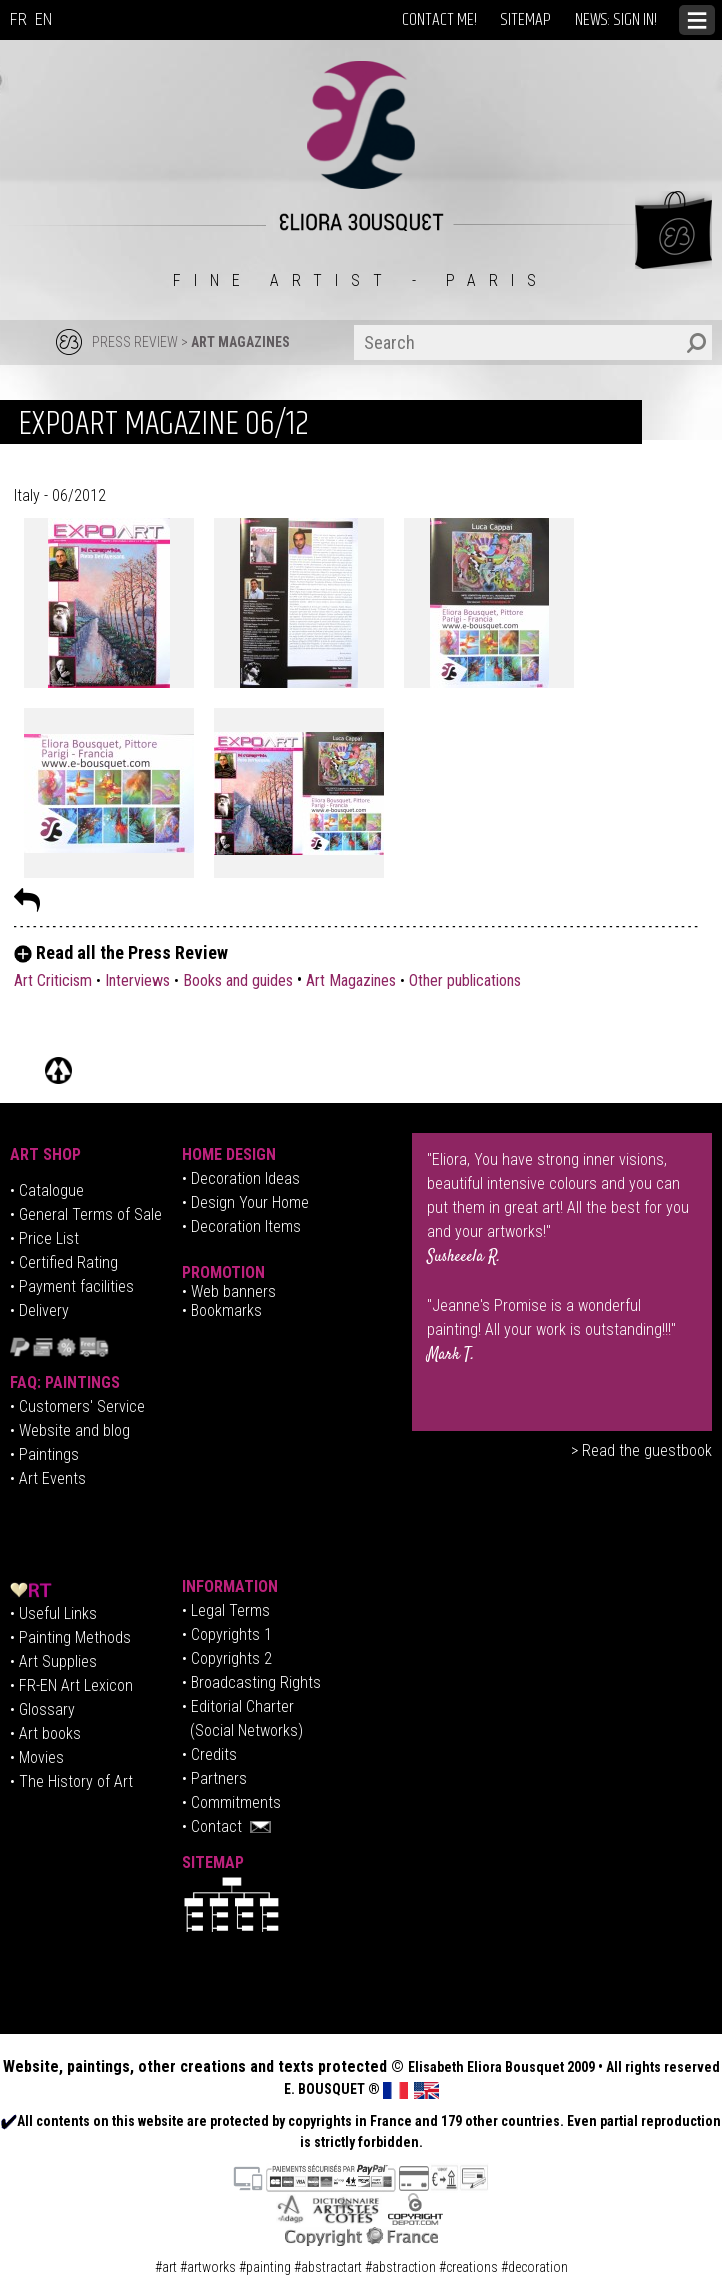  Describe the element at coordinates (526, 20) in the screenshot. I see `SITEMAP` at that location.